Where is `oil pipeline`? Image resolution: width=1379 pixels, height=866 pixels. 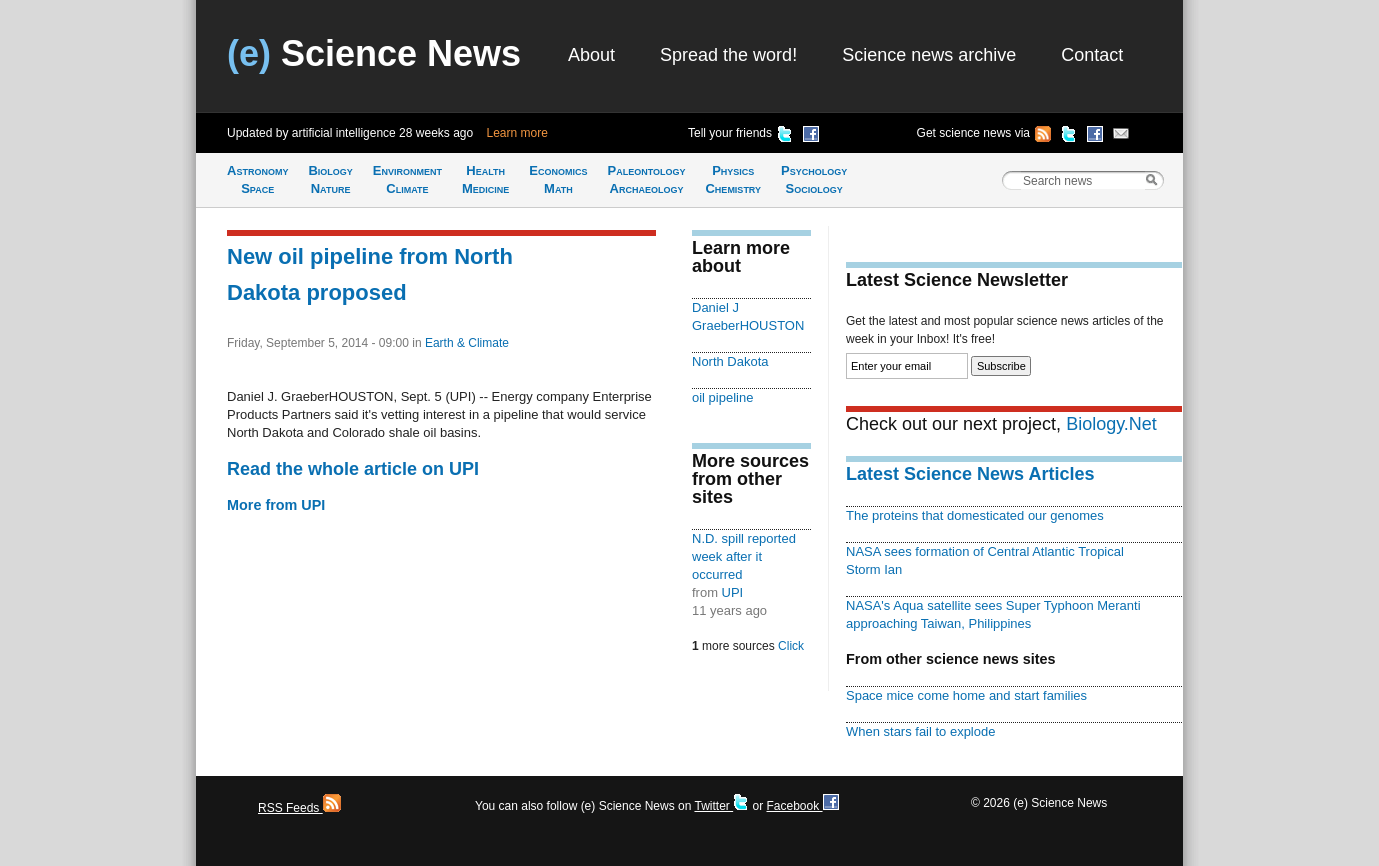 oil pipeline is located at coordinates (722, 397).